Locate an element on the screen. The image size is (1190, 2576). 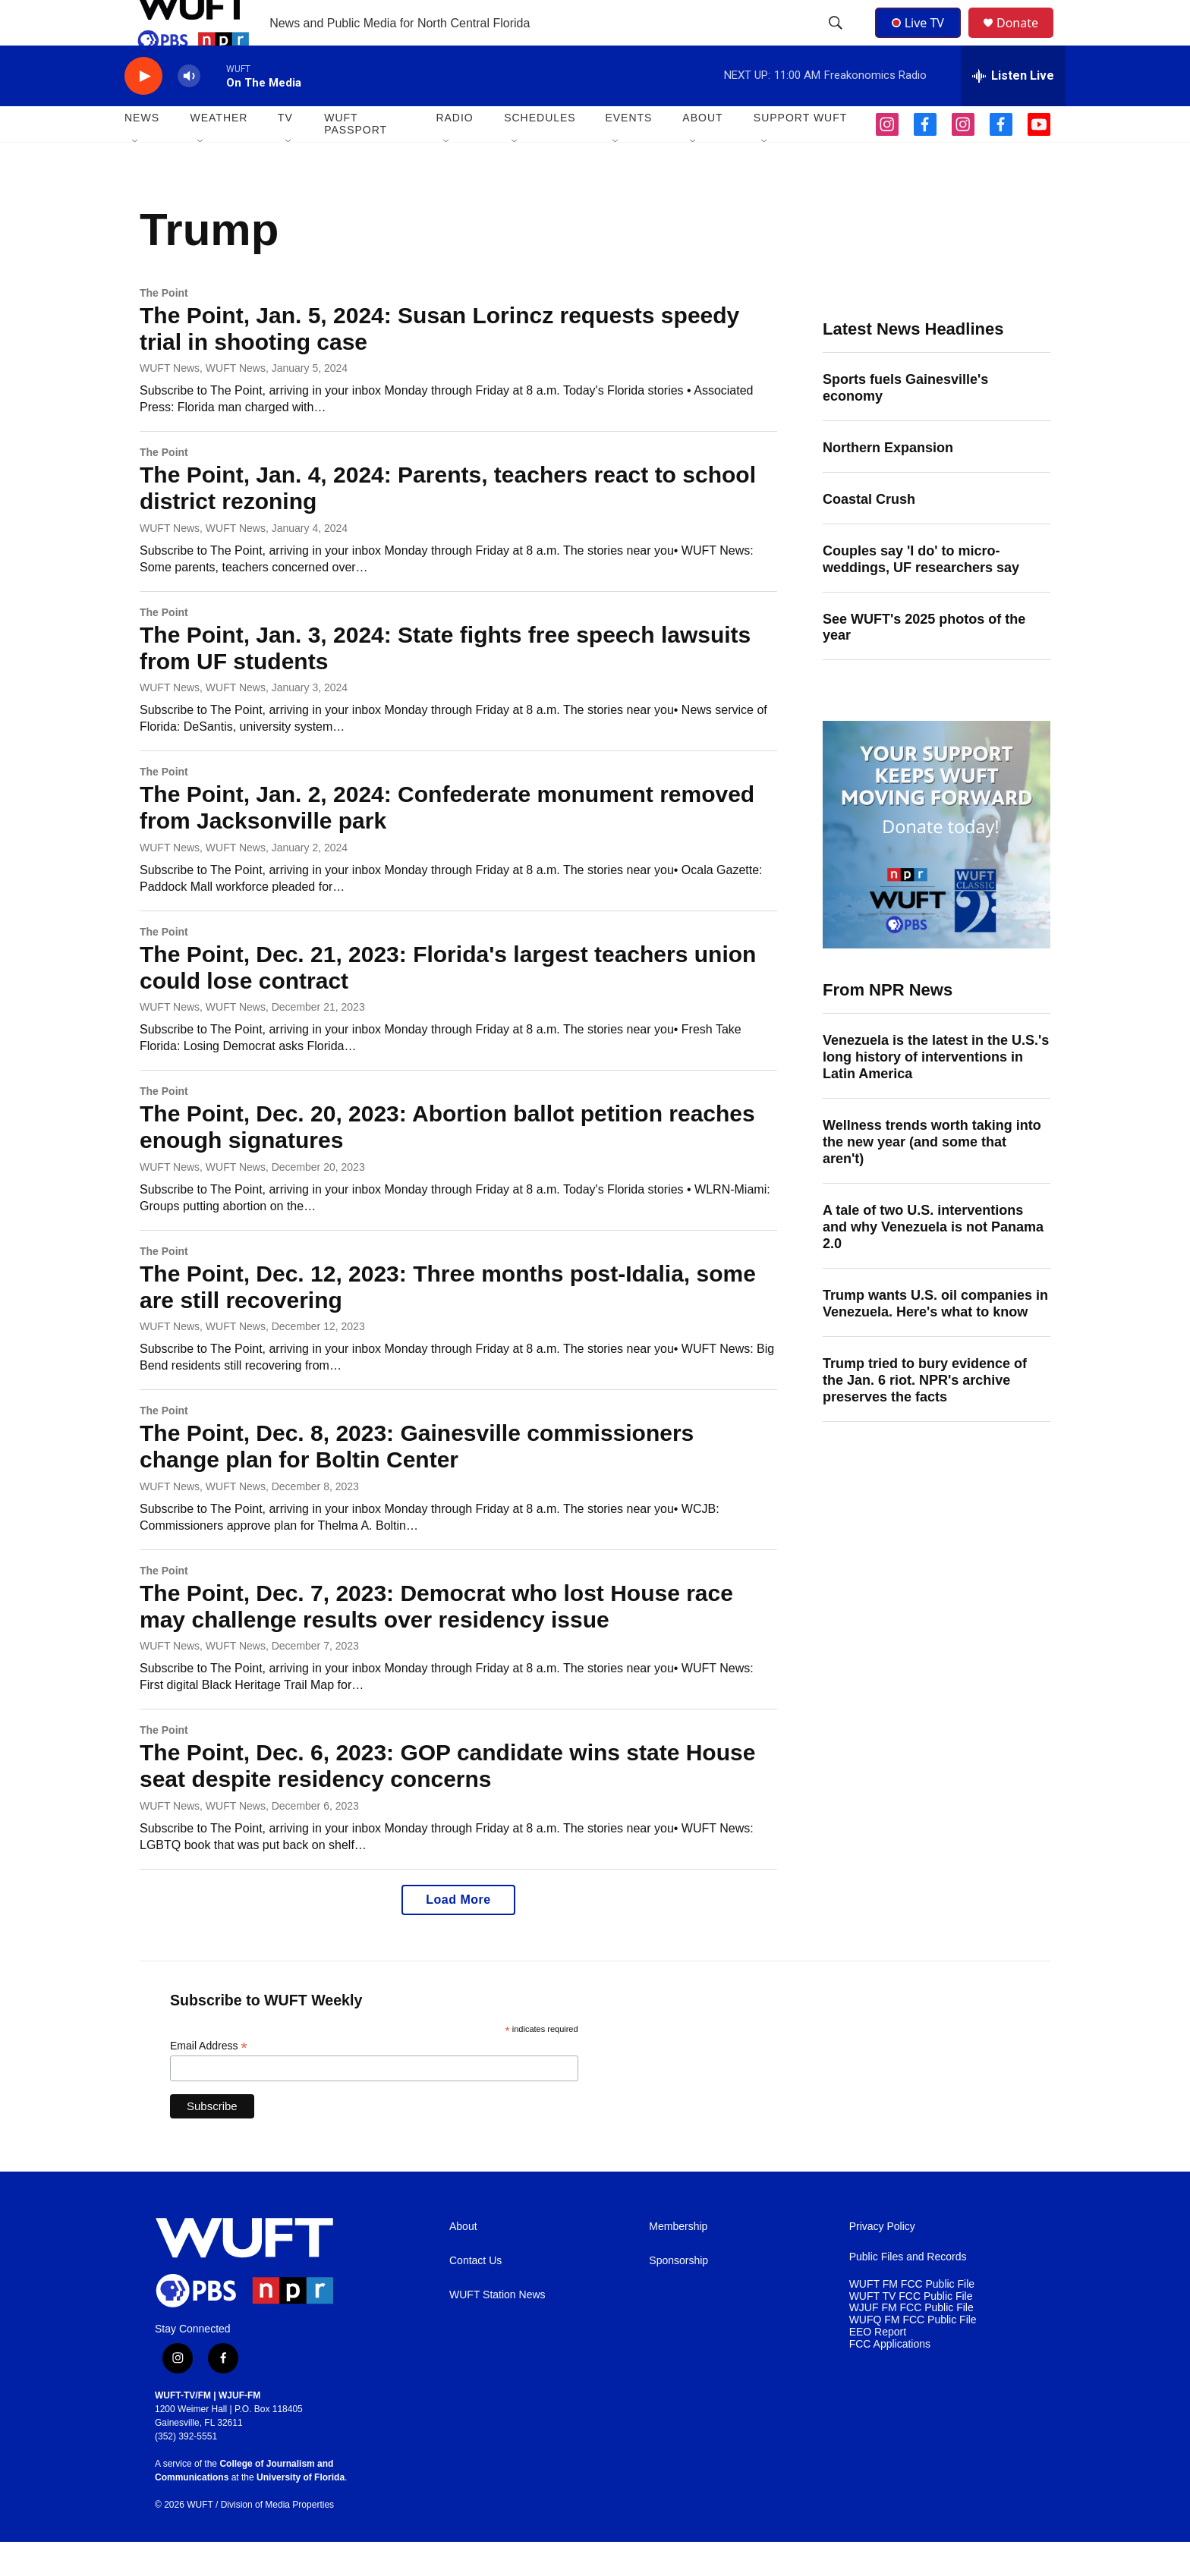
WUFT TV FCC Public File is located at coordinates (911, 2330).